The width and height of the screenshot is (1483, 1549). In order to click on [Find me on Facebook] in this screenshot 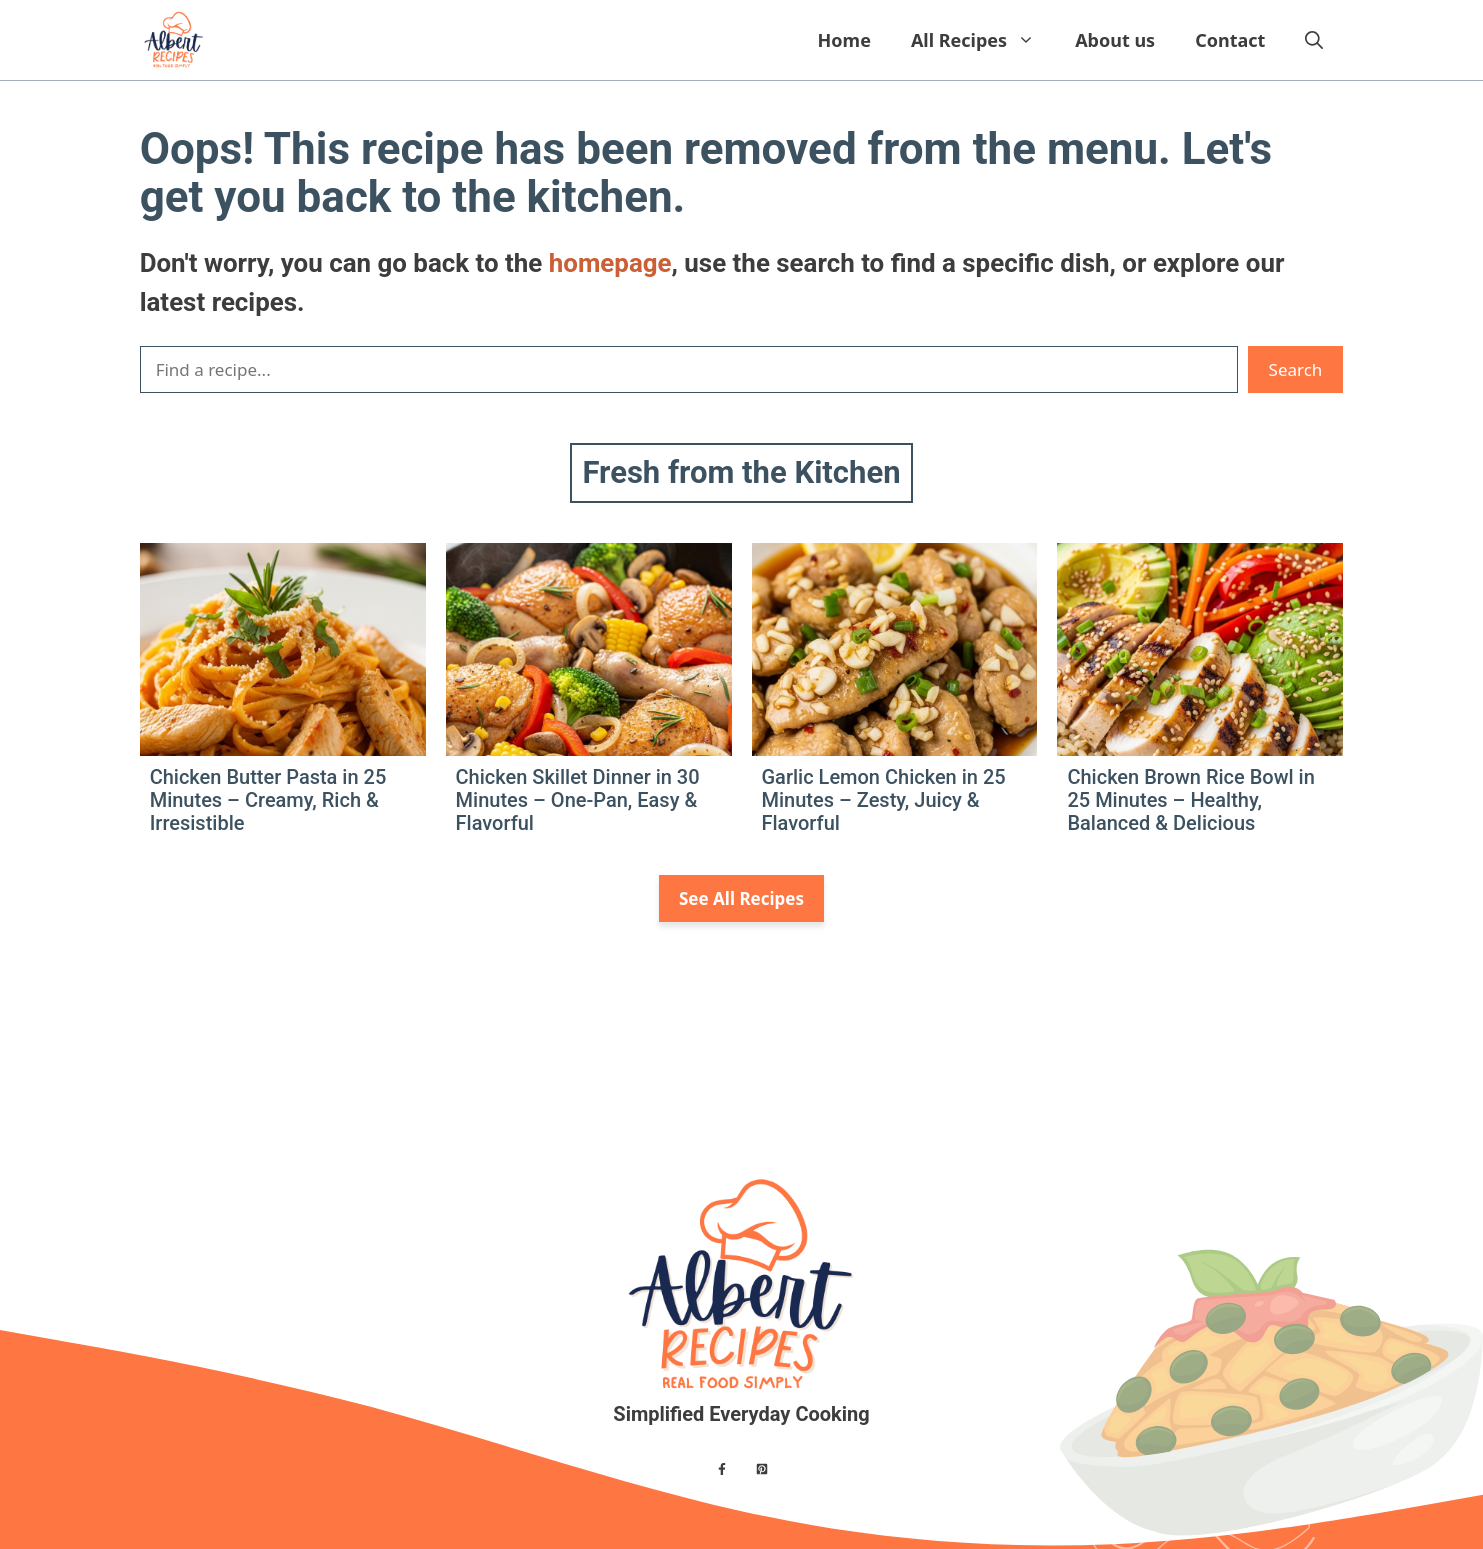, I will do `click(722, 1469)`.